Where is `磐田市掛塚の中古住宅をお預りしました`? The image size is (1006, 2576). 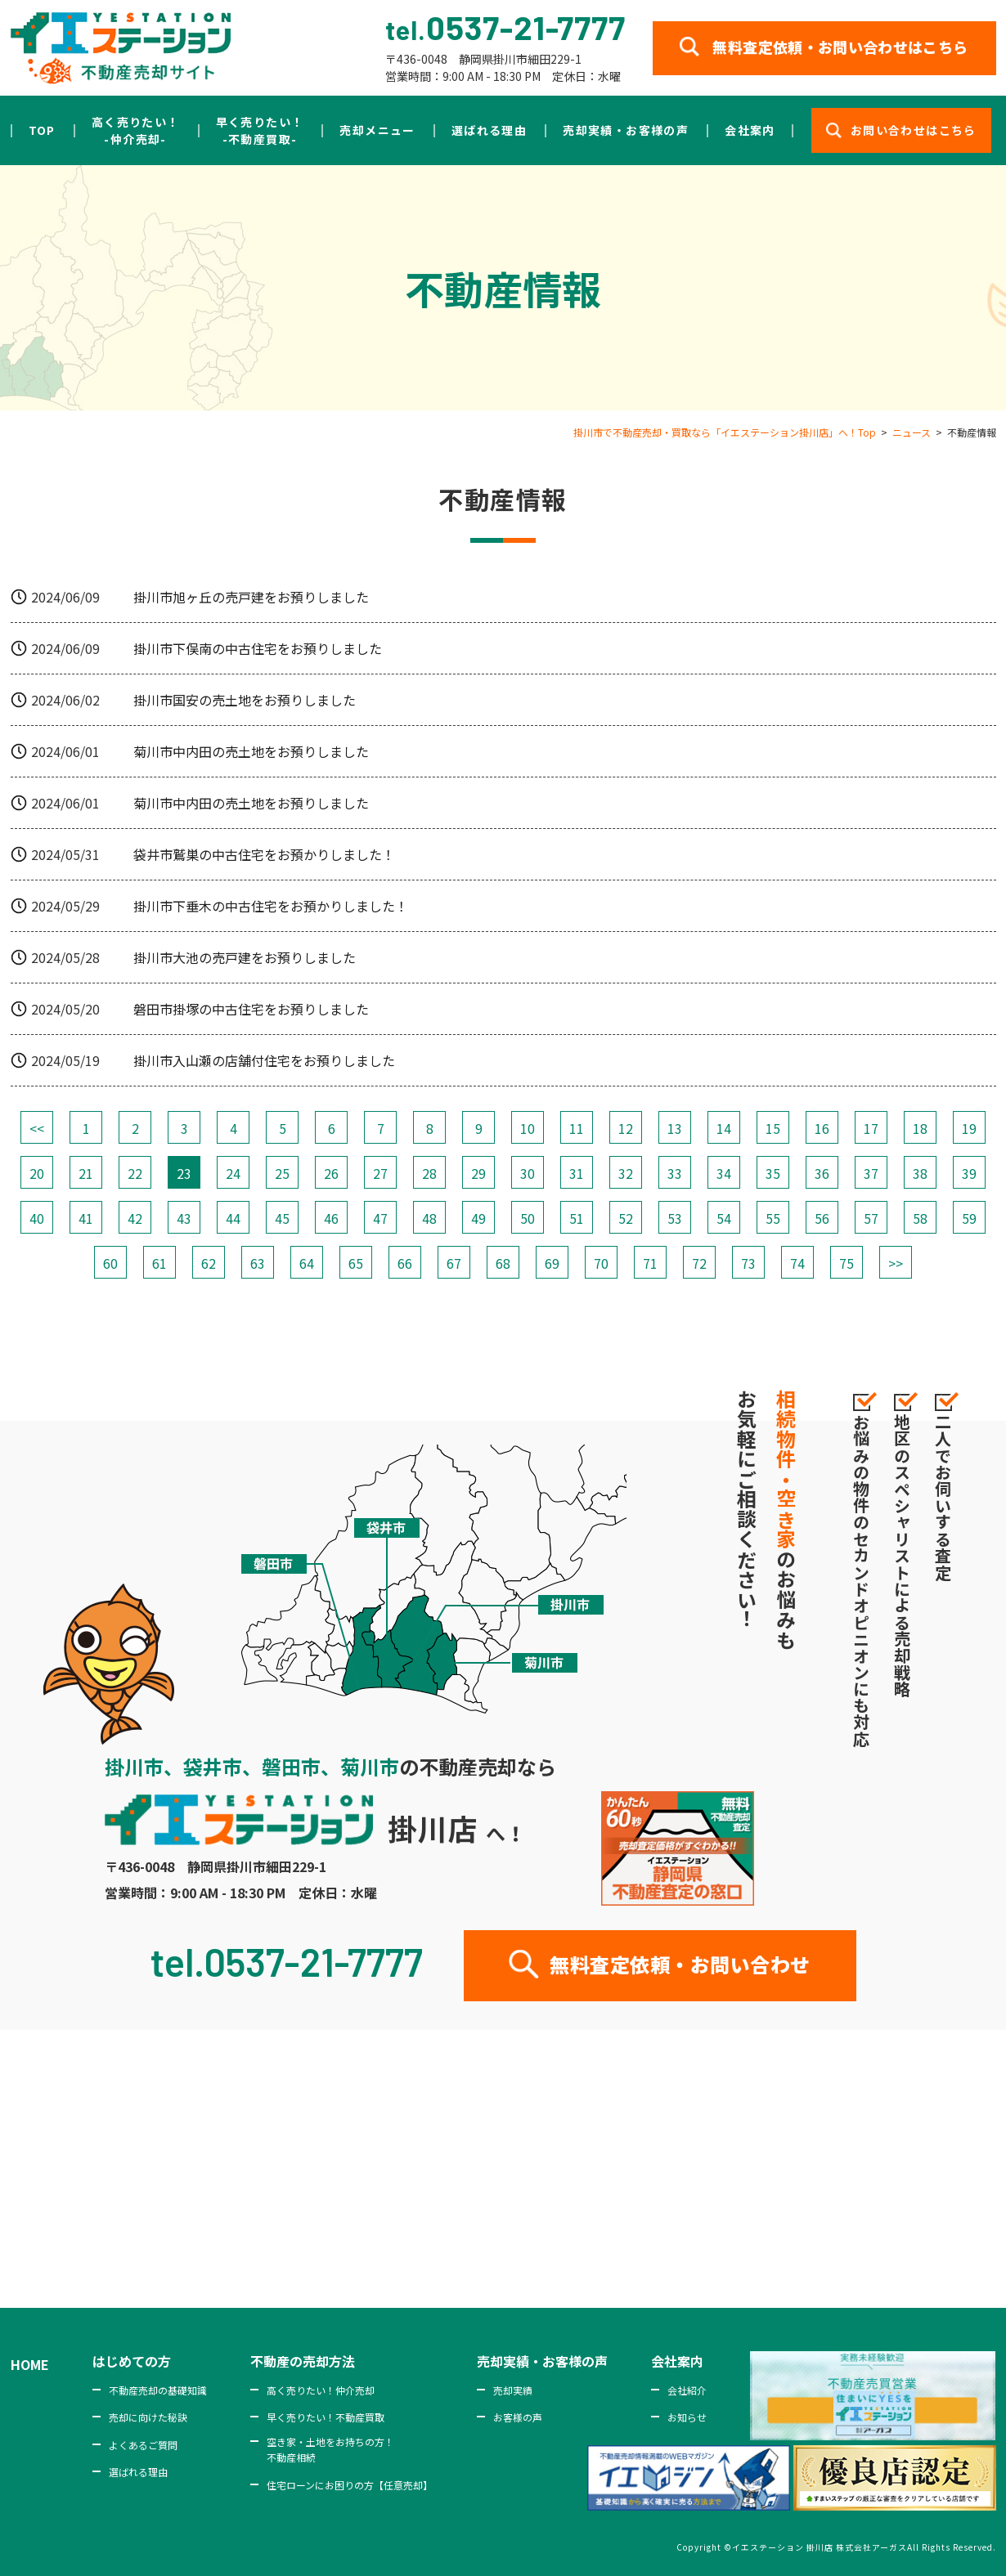
磐田市掛塚の中古住宅をお預りしました is located at coordinates (251, 1009).